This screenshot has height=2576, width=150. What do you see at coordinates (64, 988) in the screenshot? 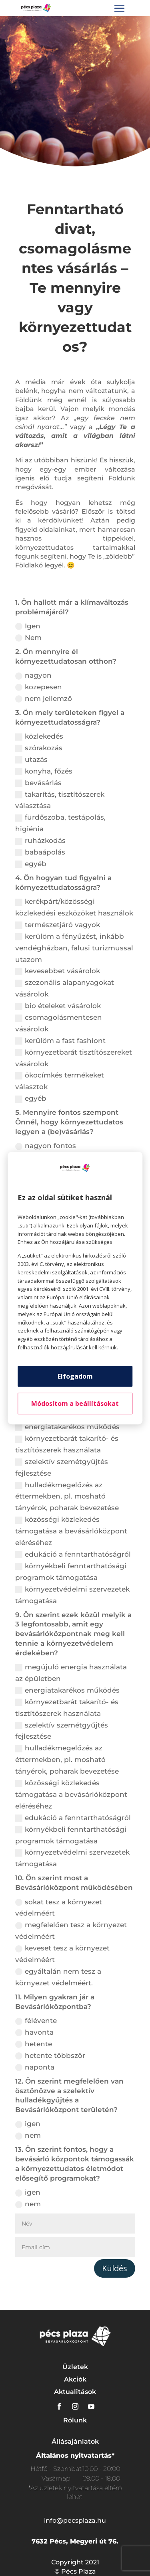
I see `szezonális alapanyagokat vásárolok` at bounding box center [64, 988].